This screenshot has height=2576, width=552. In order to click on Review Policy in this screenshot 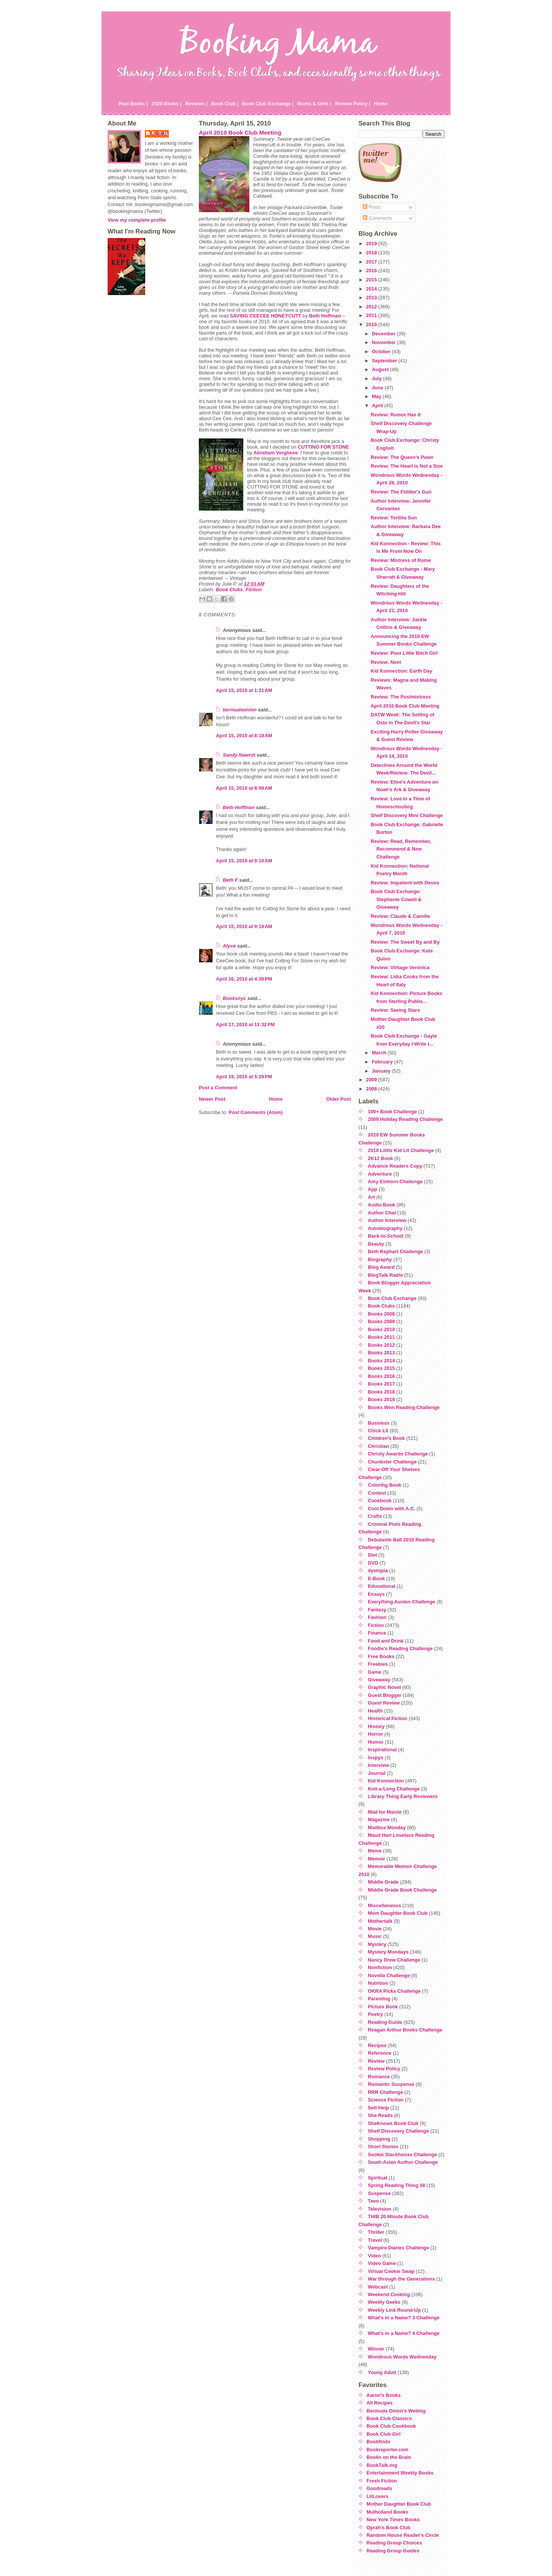, I will do `click(384, 2068)`.